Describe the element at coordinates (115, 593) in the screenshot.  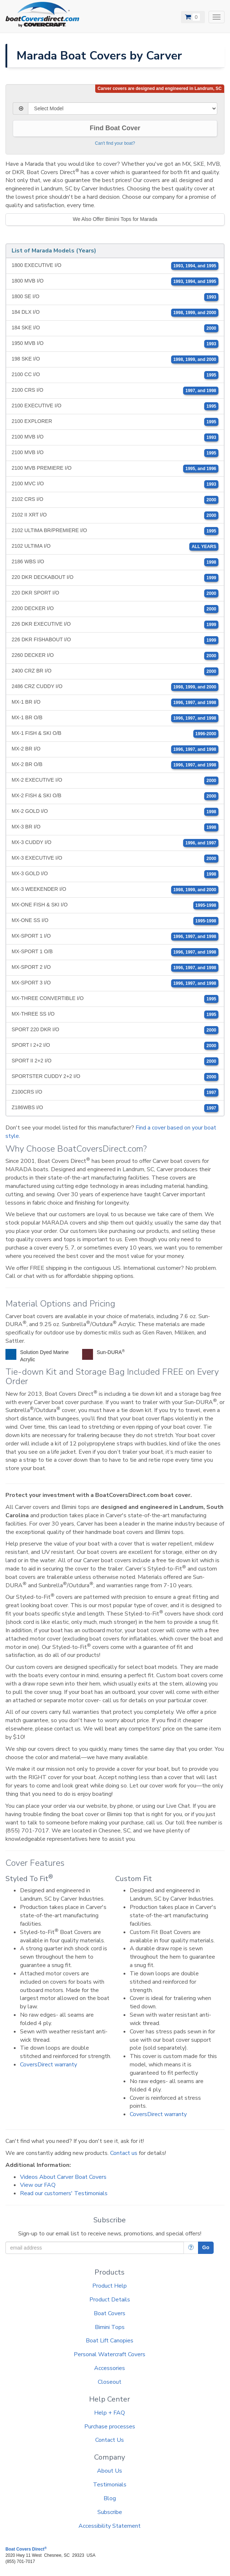
I see `220 DKR SPORT I/O` at that location.